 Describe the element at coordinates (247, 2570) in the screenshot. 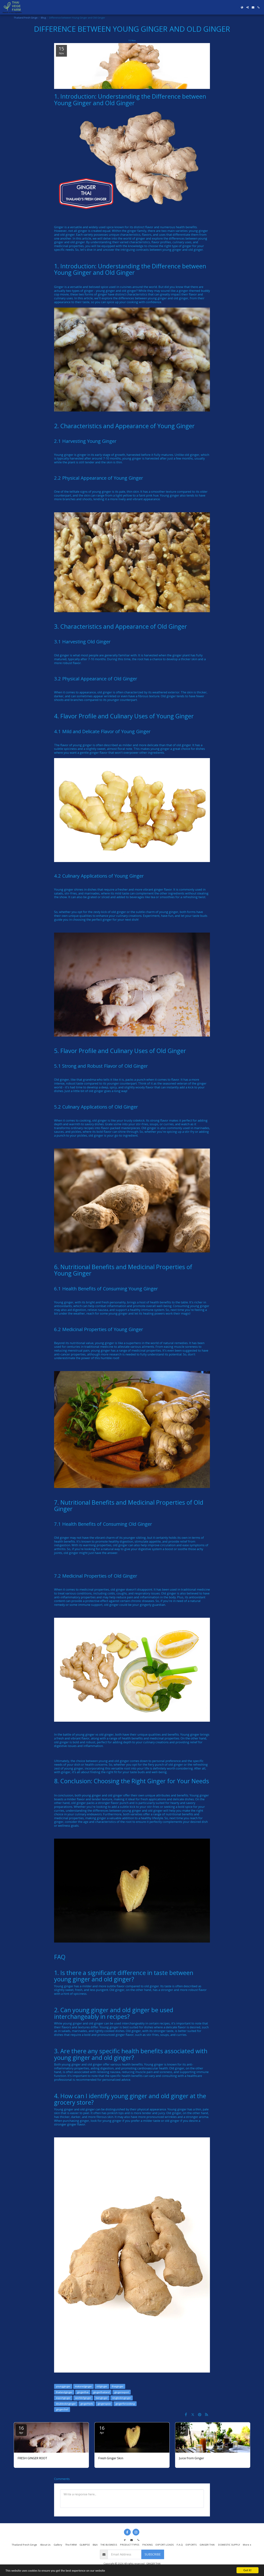

I see `Got it!` at that location.